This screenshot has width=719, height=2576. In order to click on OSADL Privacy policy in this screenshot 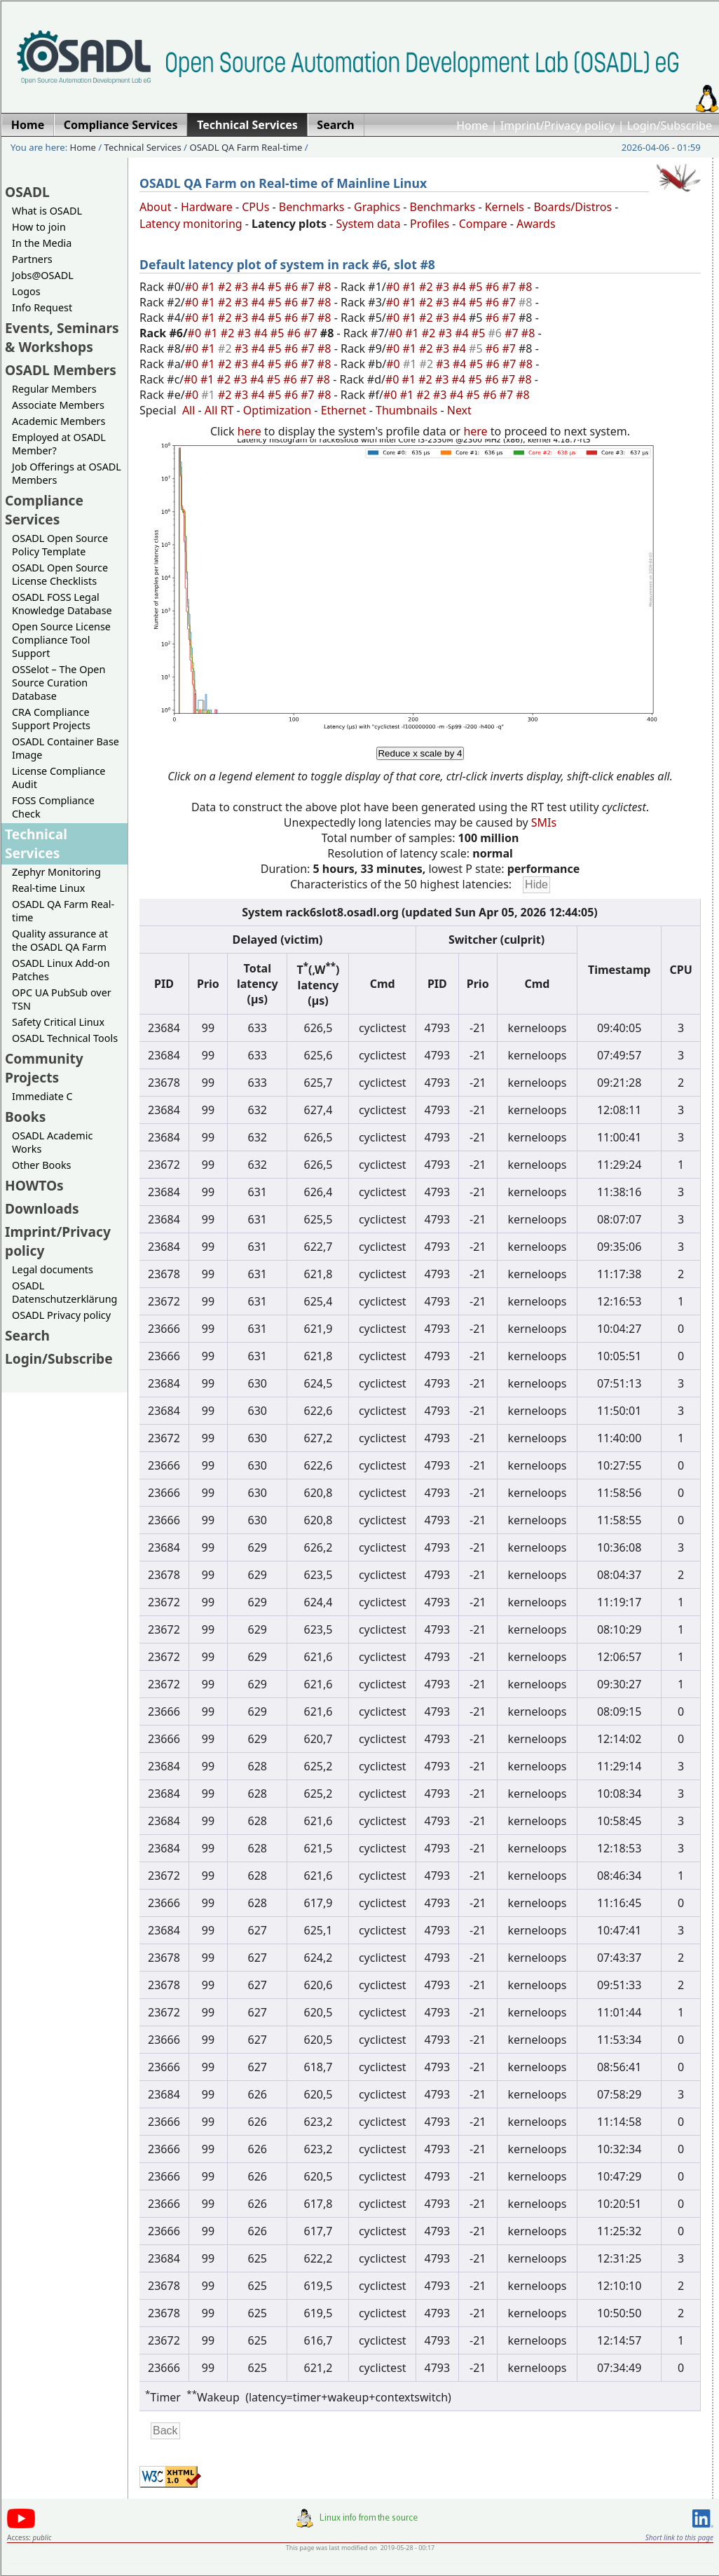, I will do `click(61, 1315)`.